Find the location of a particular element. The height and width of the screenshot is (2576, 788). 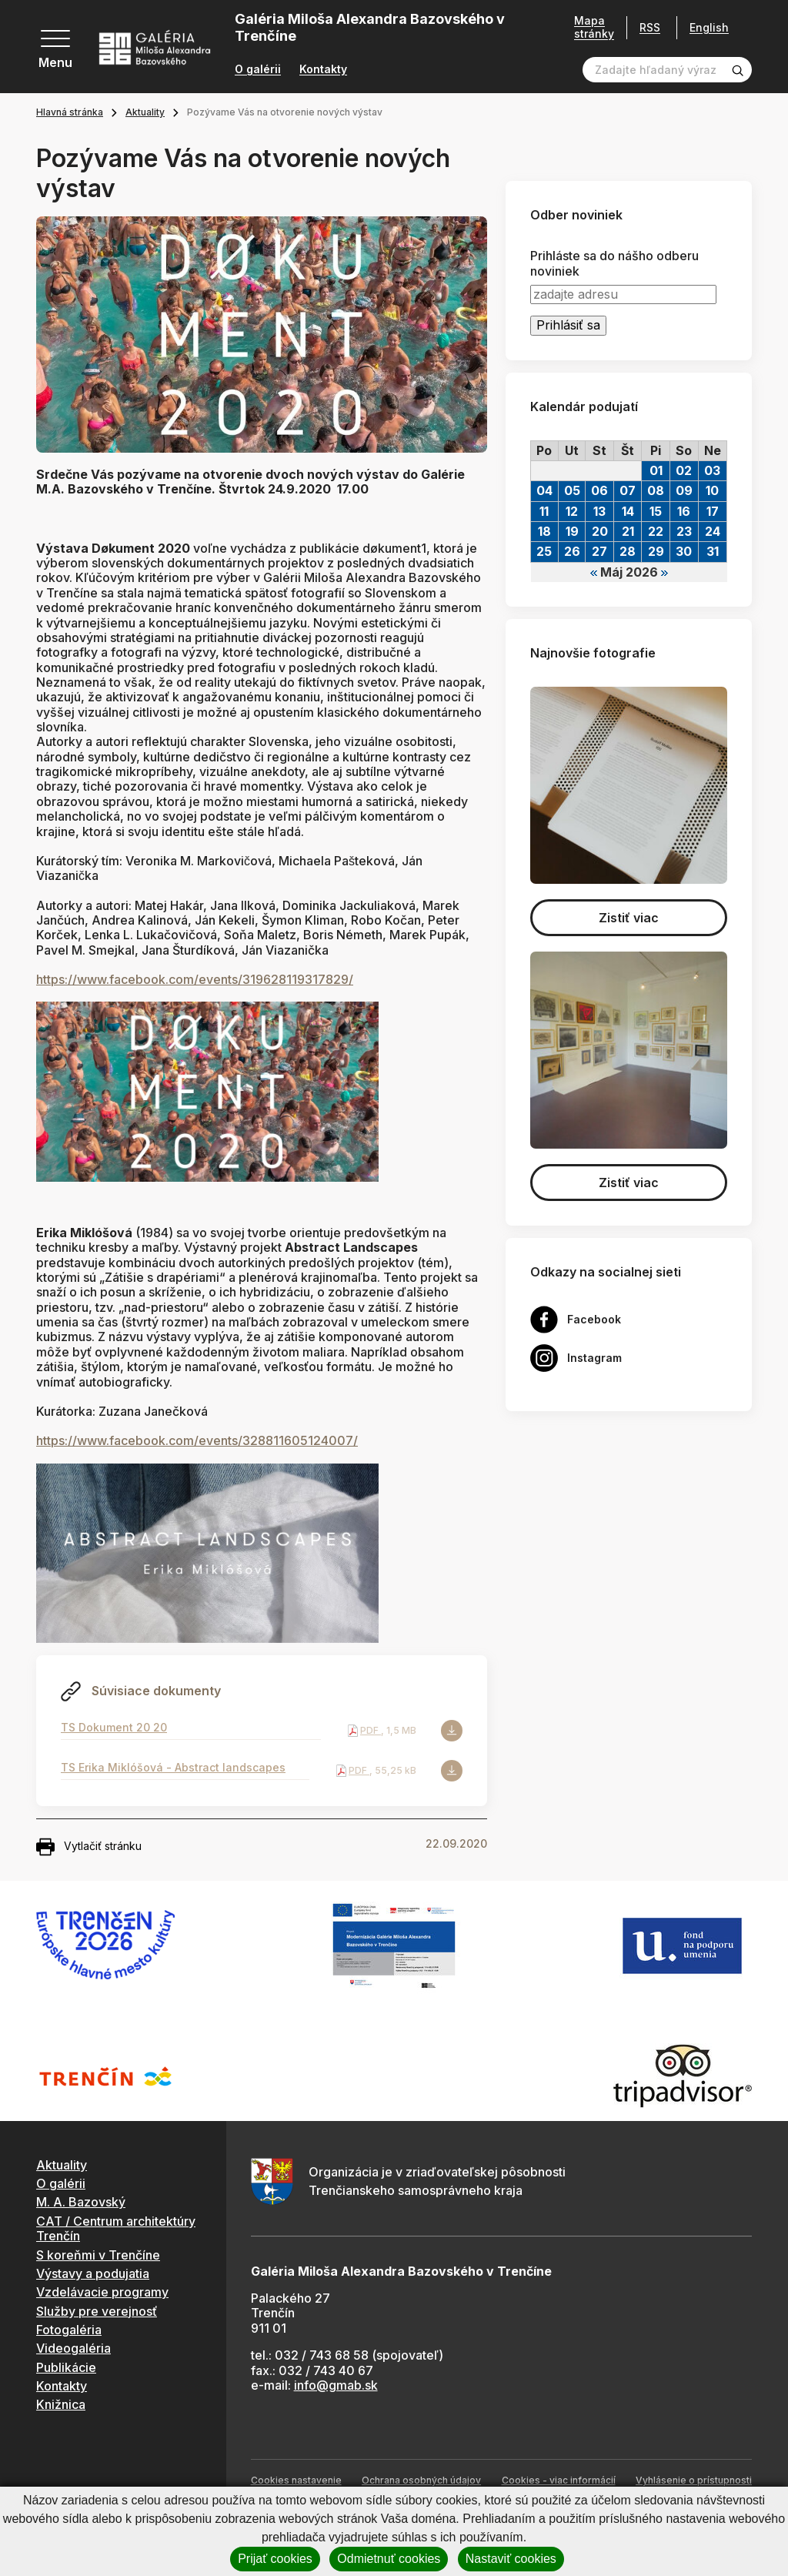

info@gmab.sk is located at coordinates (336, 2385).